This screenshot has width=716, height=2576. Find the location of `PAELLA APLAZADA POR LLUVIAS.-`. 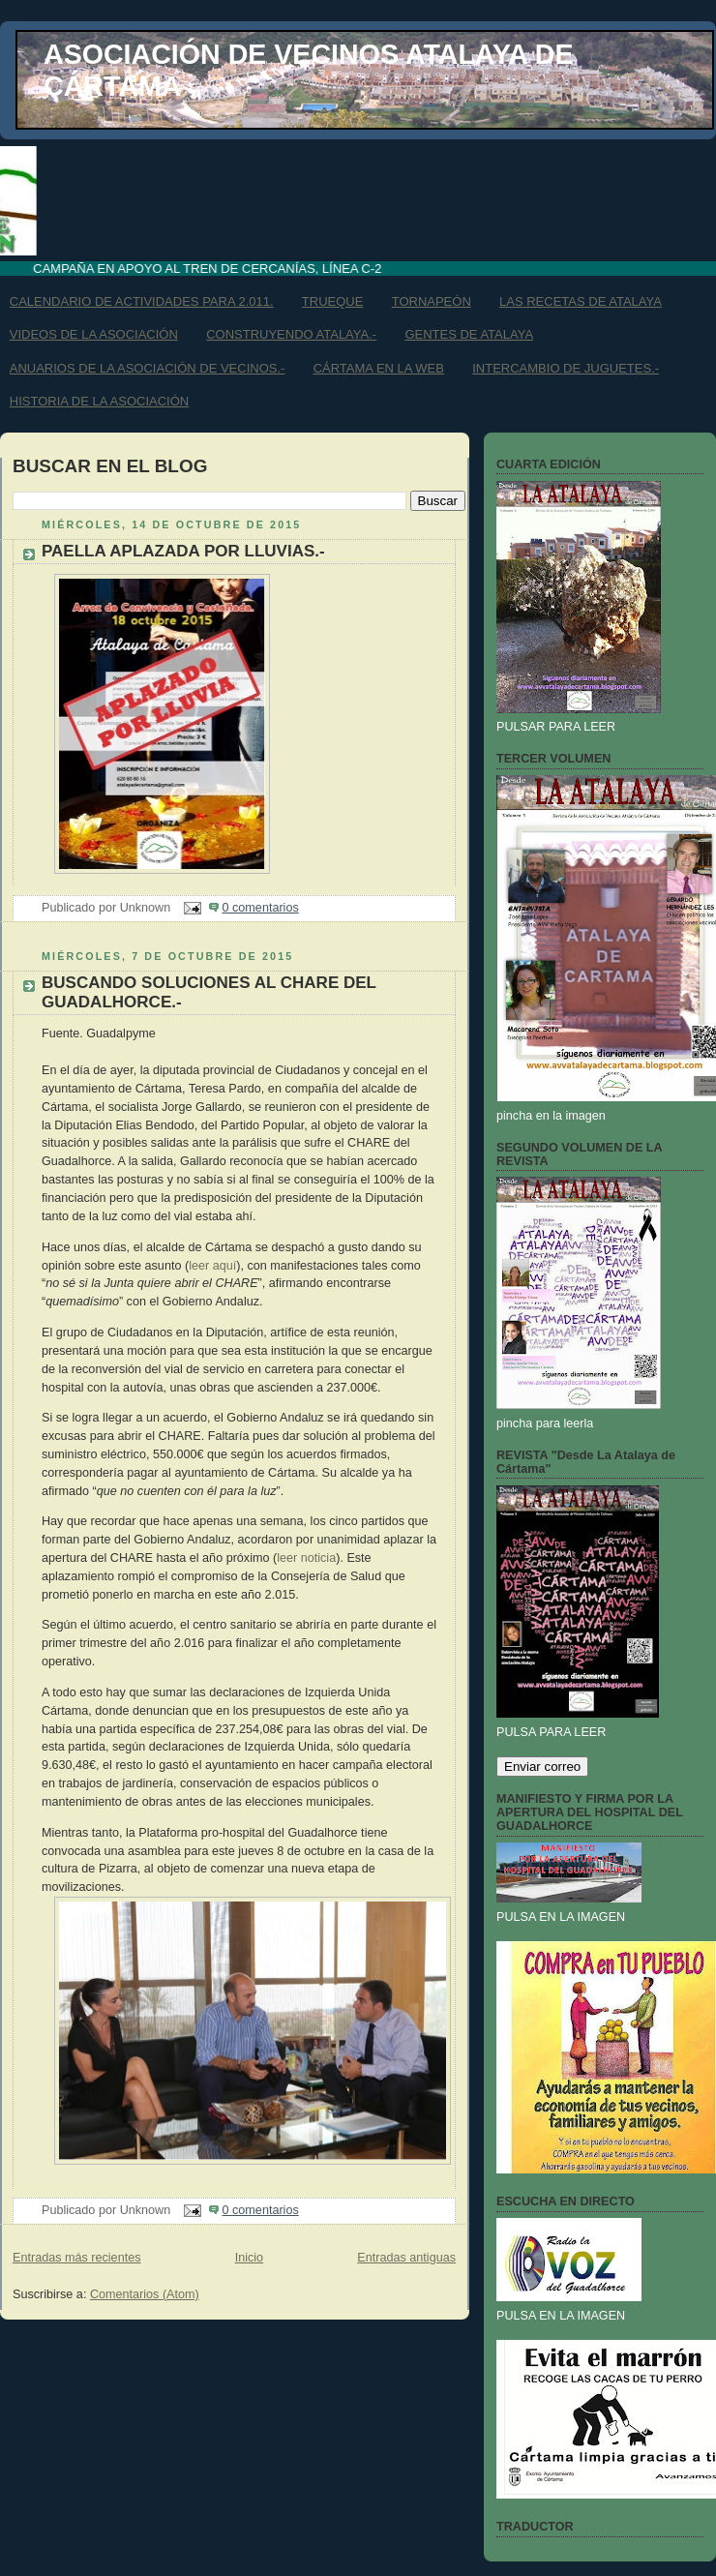

PAELLA APLAZADA POR LLUVIAS.- is located at coordinates (183, 551).